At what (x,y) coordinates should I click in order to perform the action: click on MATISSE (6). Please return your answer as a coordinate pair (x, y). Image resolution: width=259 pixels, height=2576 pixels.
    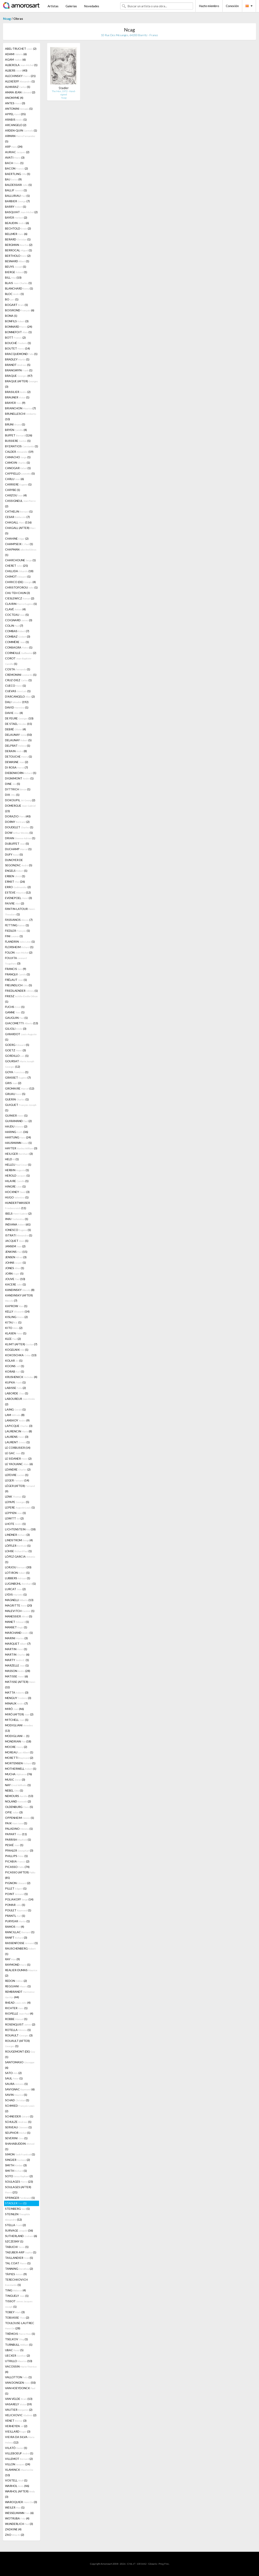
    Looking at the image, I should click on (16, 1676).